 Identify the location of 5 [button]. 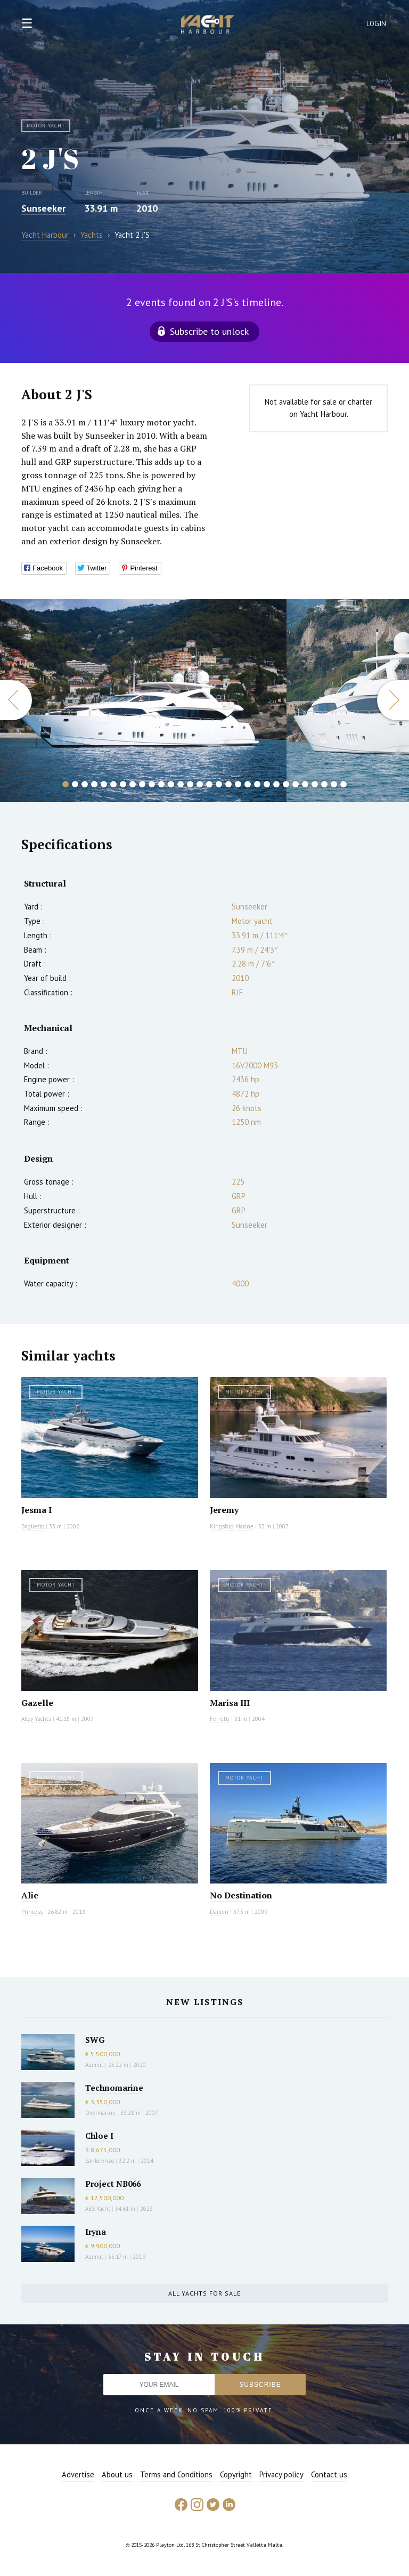
(104, 784).